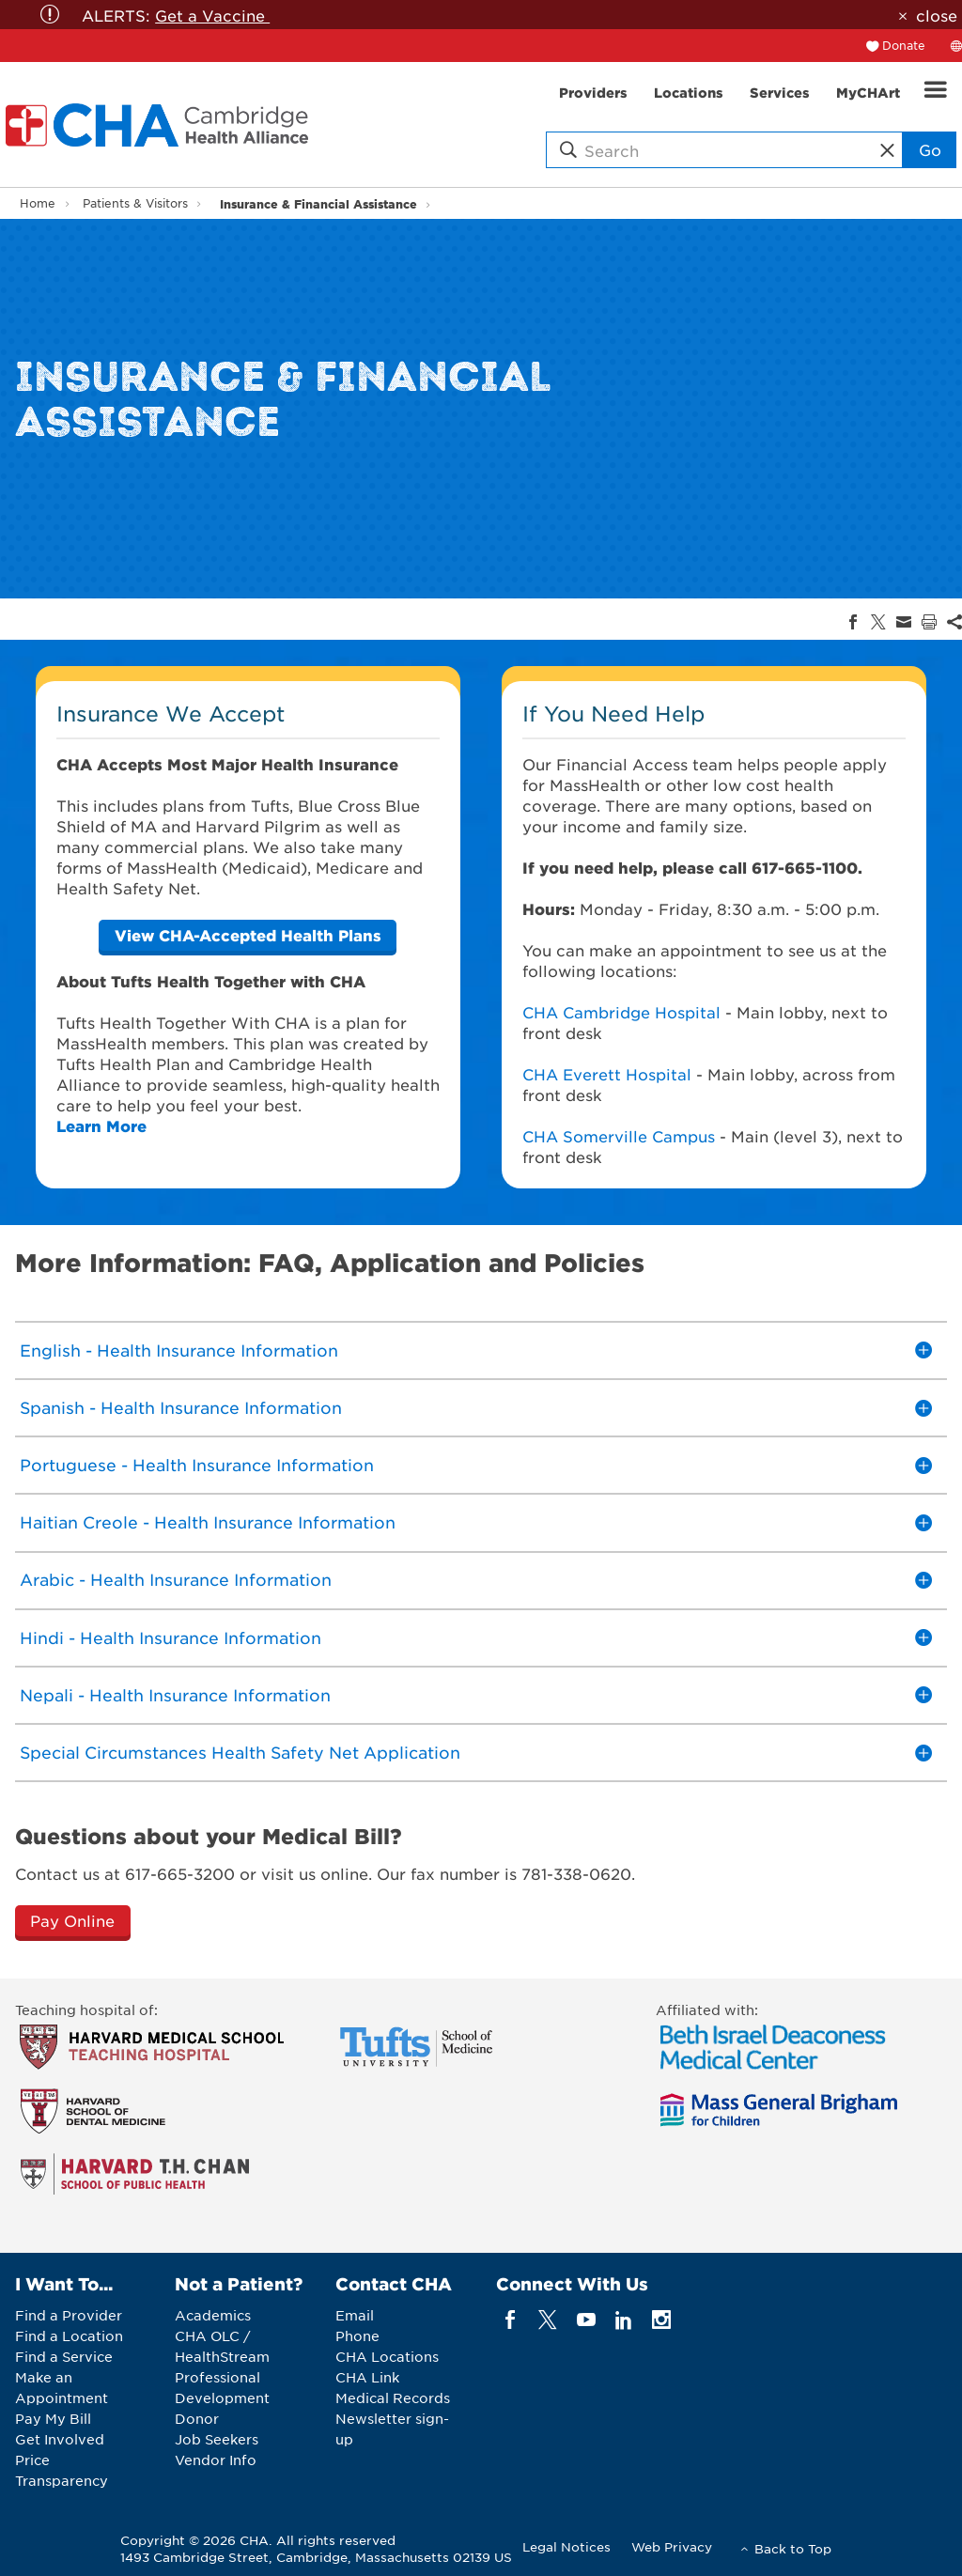  Describe the element at coordinates (216, 2438) in the screenshot. I see `Job Seekers` at that location.